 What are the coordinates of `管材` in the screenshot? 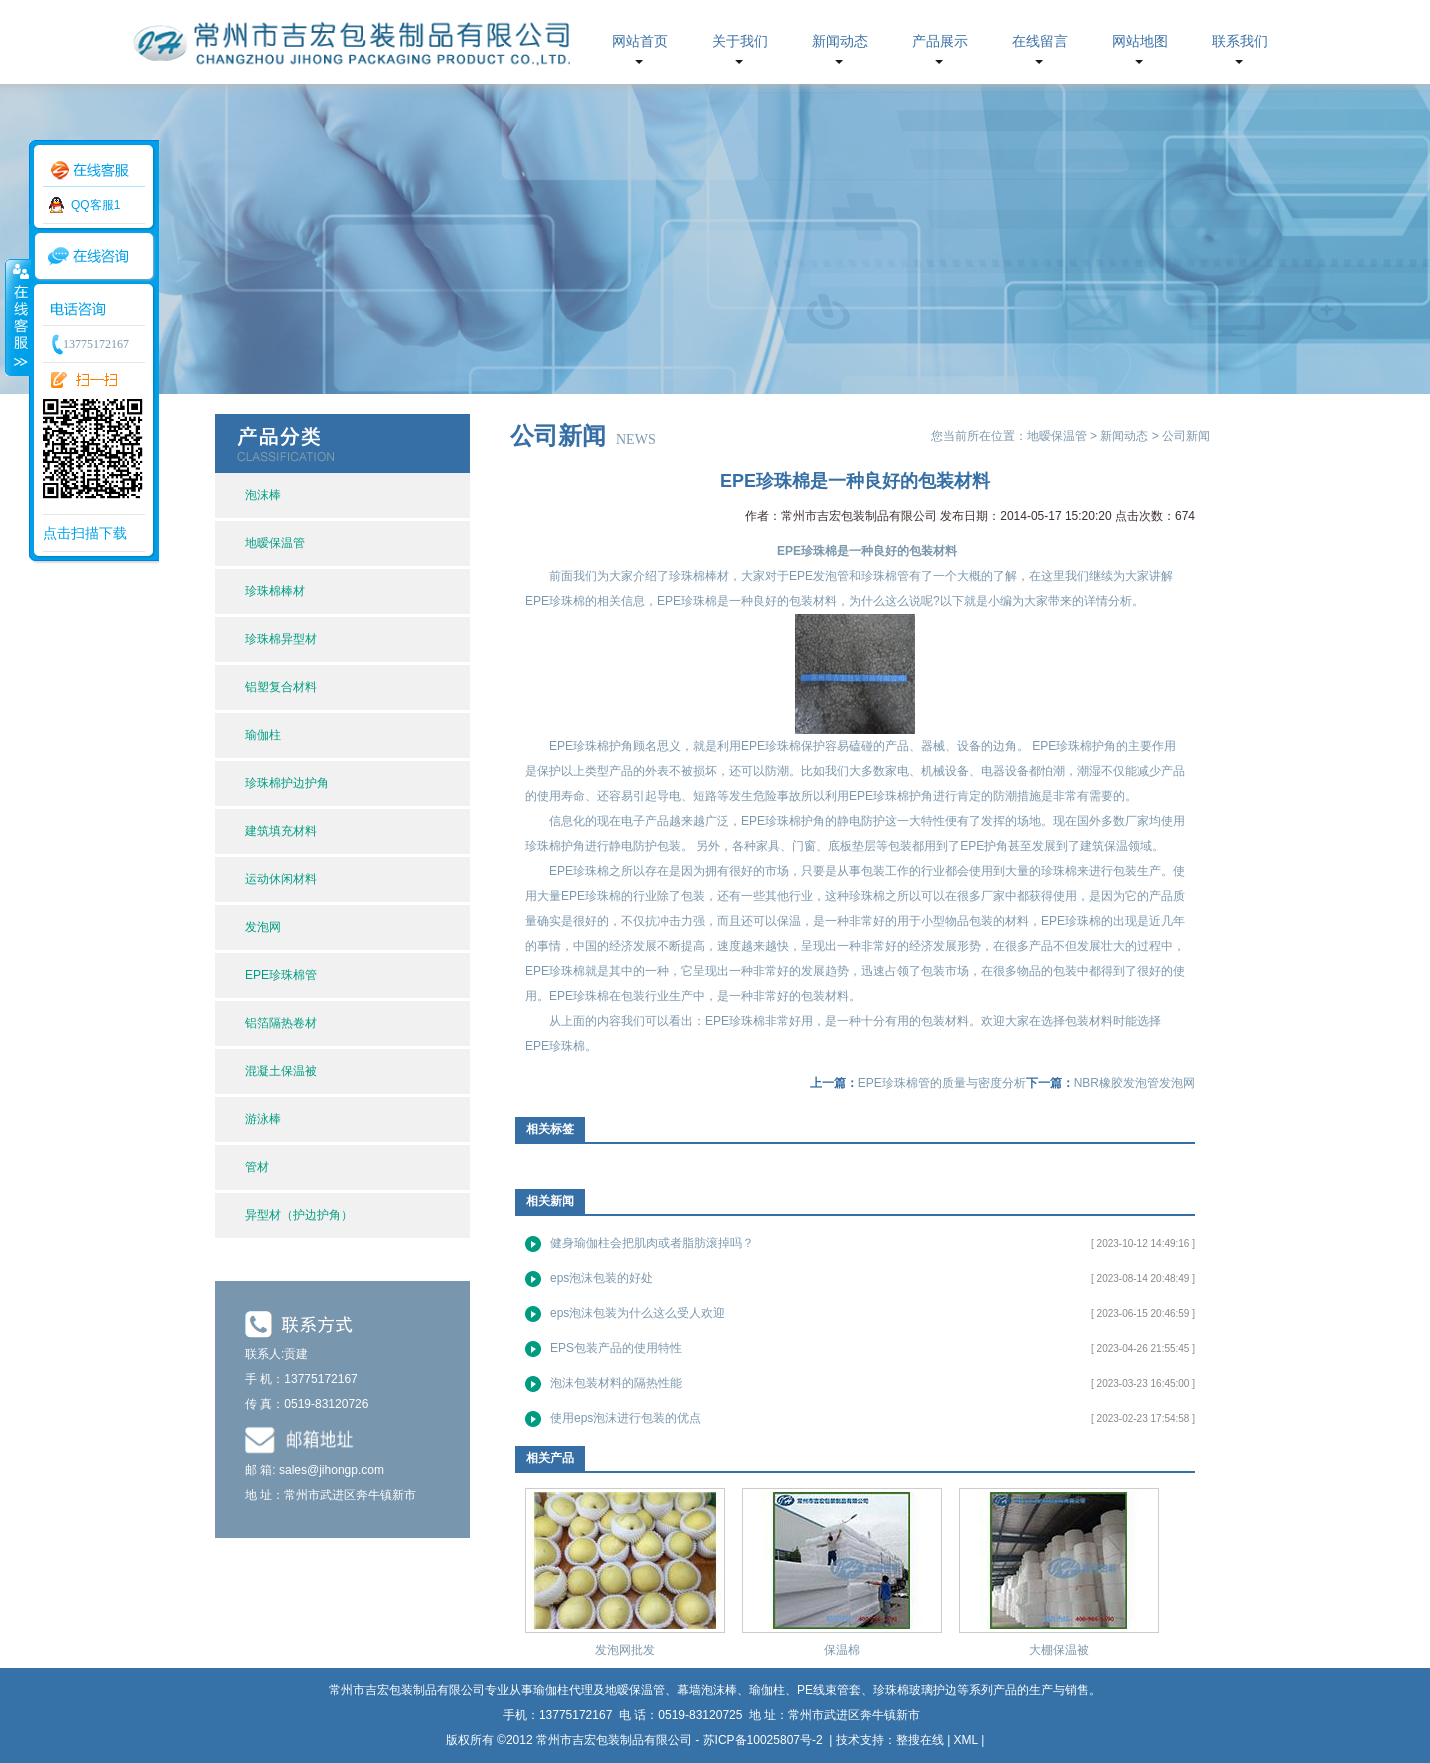 It's located at (257, 1167).